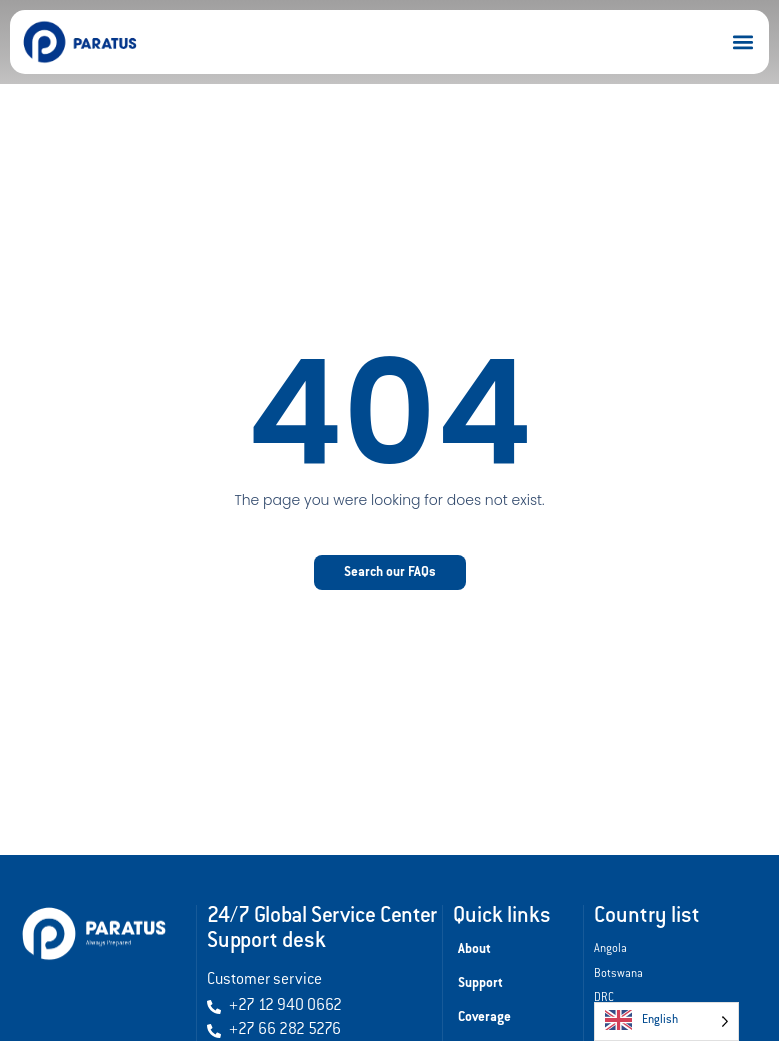 The height and width of the screenshot is (1041, 779). Describe the element at coordinates (742, 42) in the screenshot. I see `[button]` at that location.